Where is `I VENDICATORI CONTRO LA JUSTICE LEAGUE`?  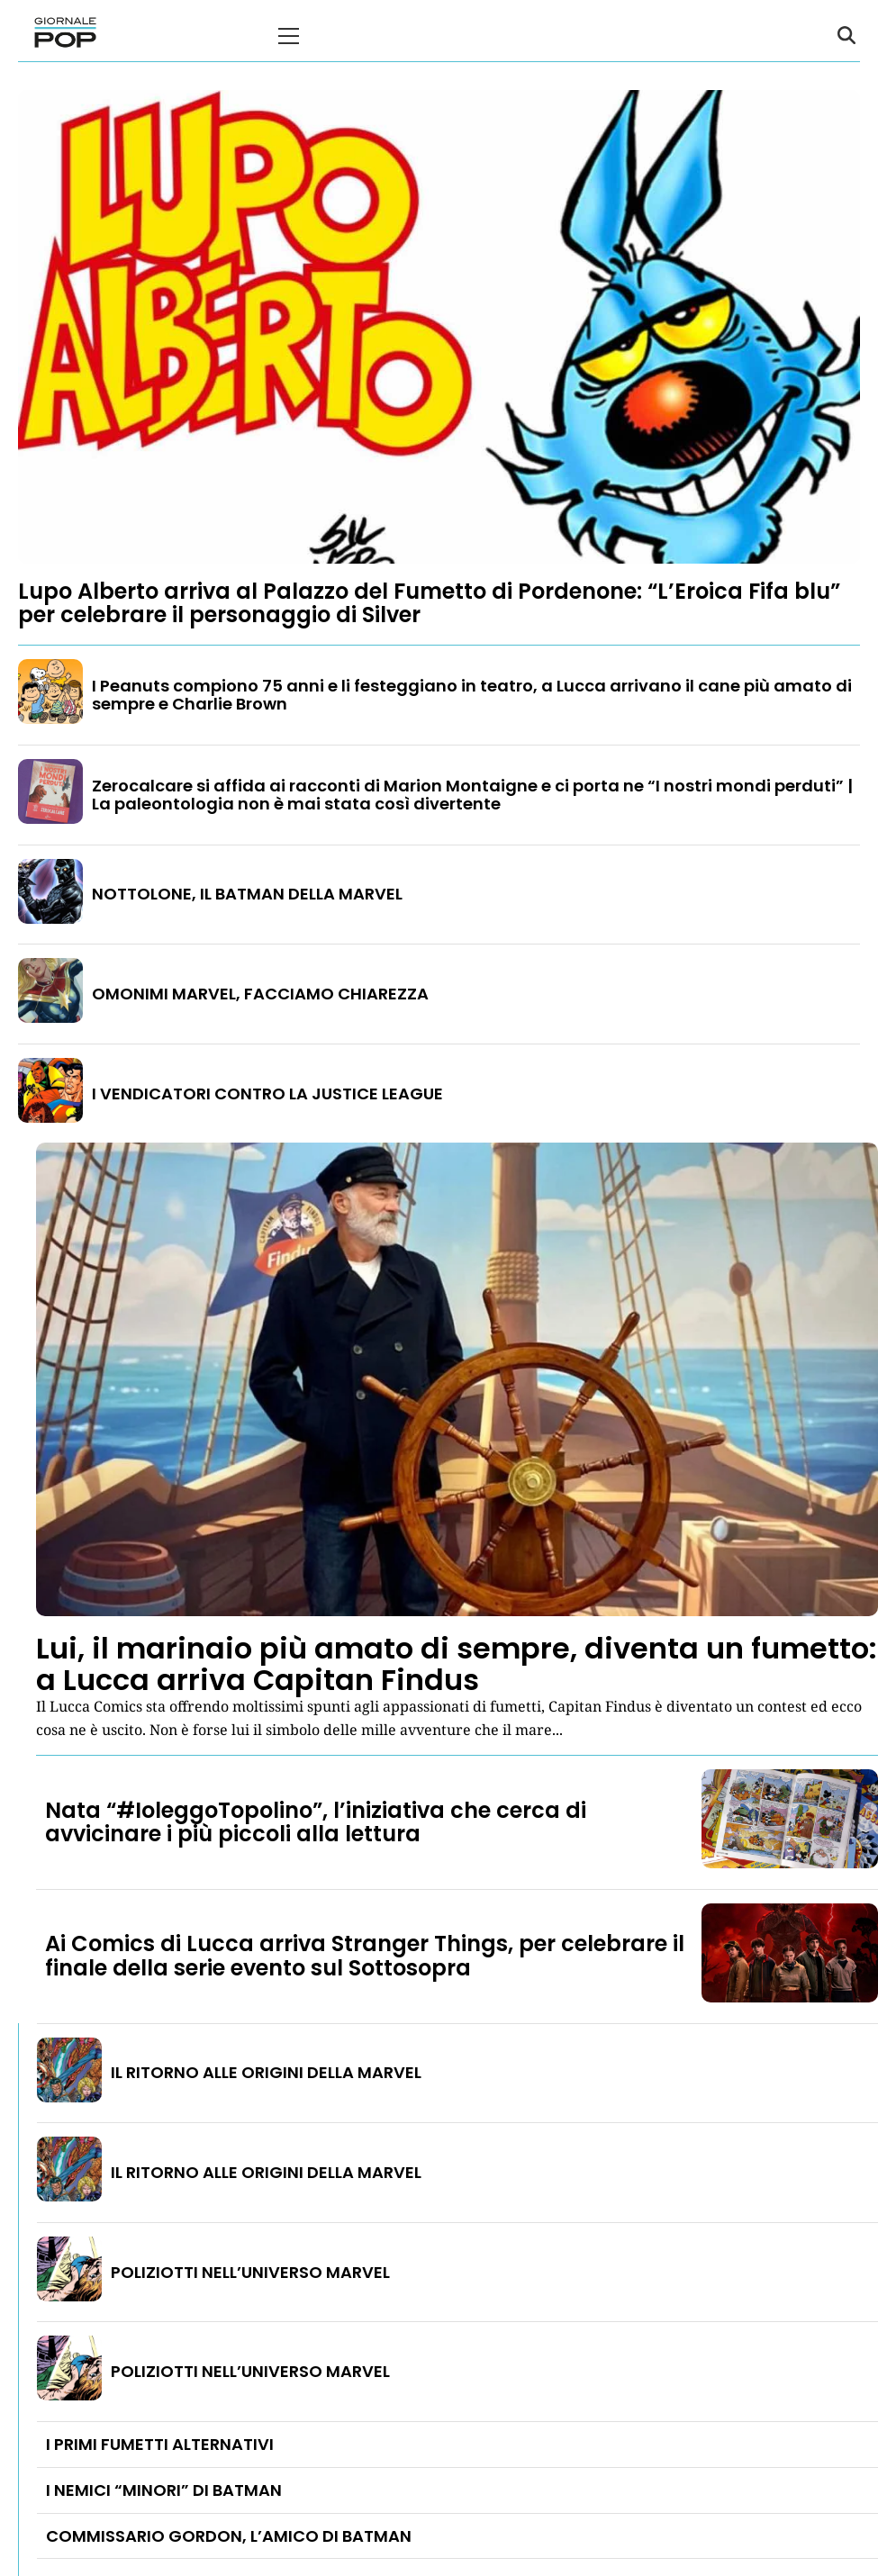 I VENDICATORI CONTRO LA JUSTICE LEAGUE is located at coordinates (267, 1093).